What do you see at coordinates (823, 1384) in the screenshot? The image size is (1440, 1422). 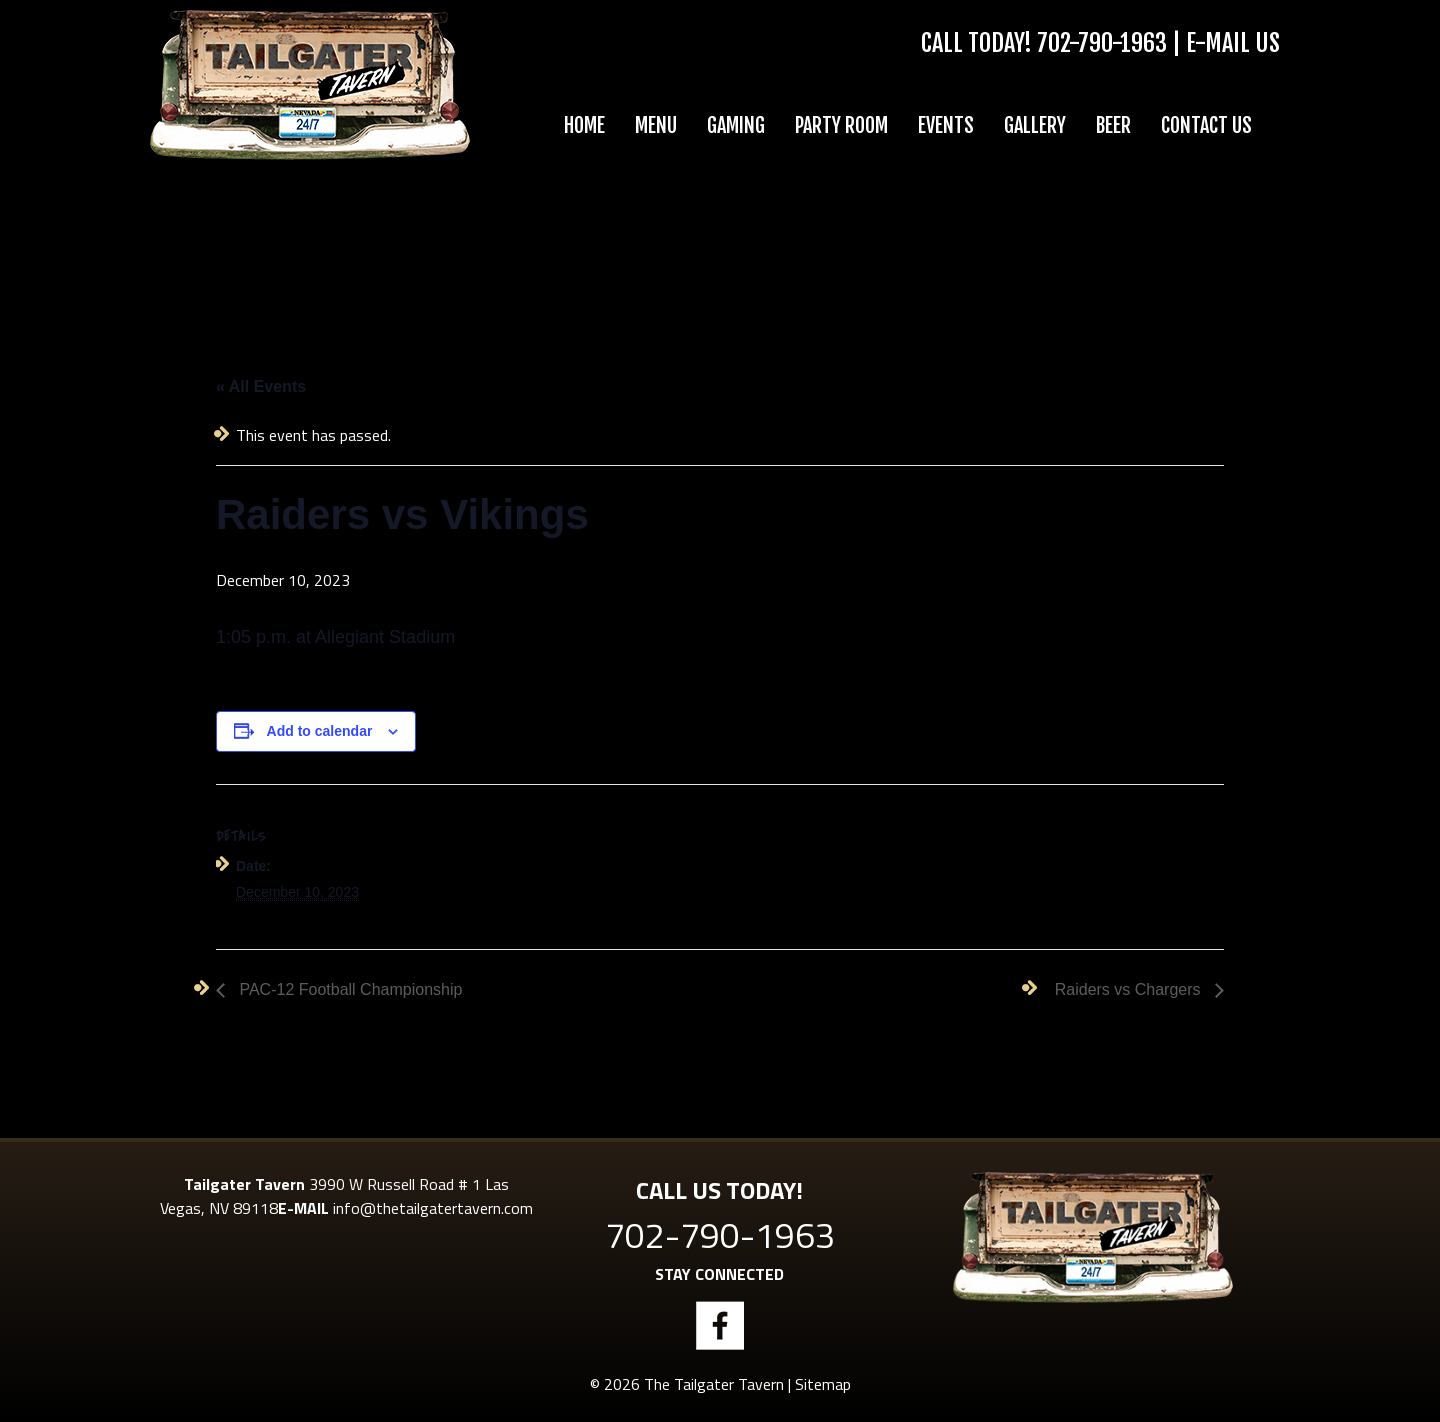 I see `Sitemap` at bounding box center [823, 1384].